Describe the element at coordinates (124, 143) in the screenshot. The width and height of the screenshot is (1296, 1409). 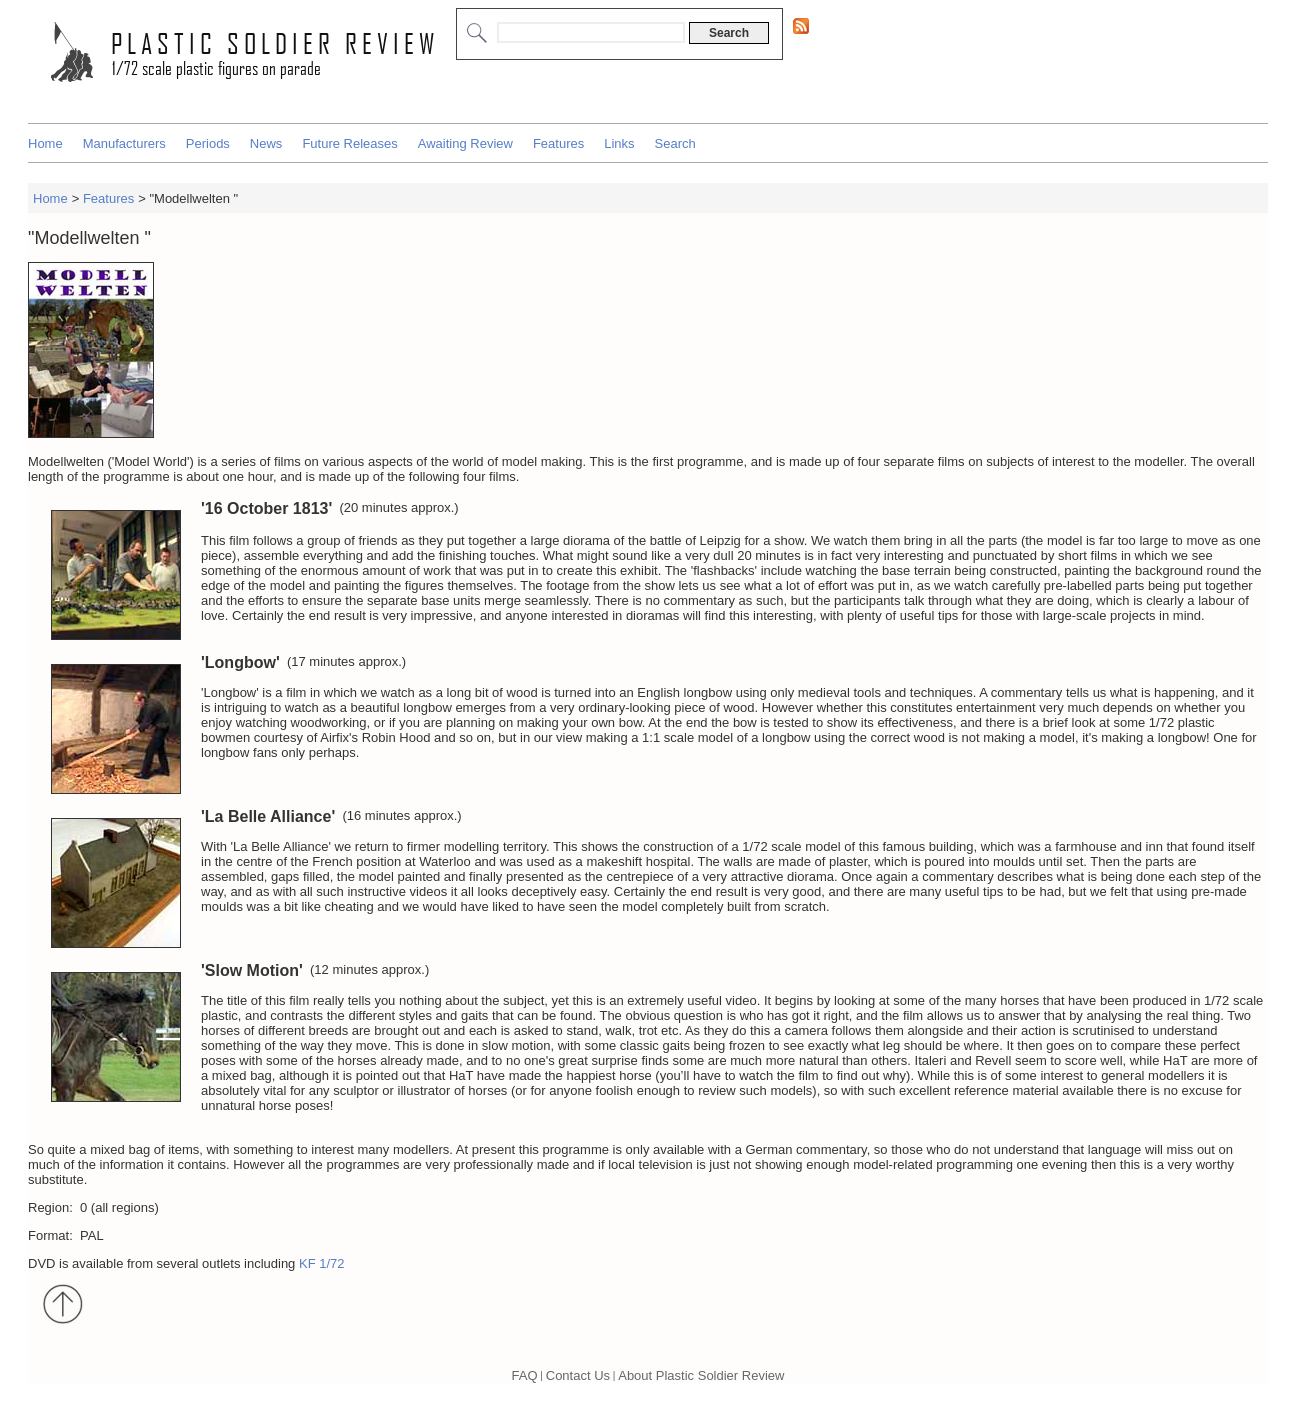
I see `Manufacturers` at that location.